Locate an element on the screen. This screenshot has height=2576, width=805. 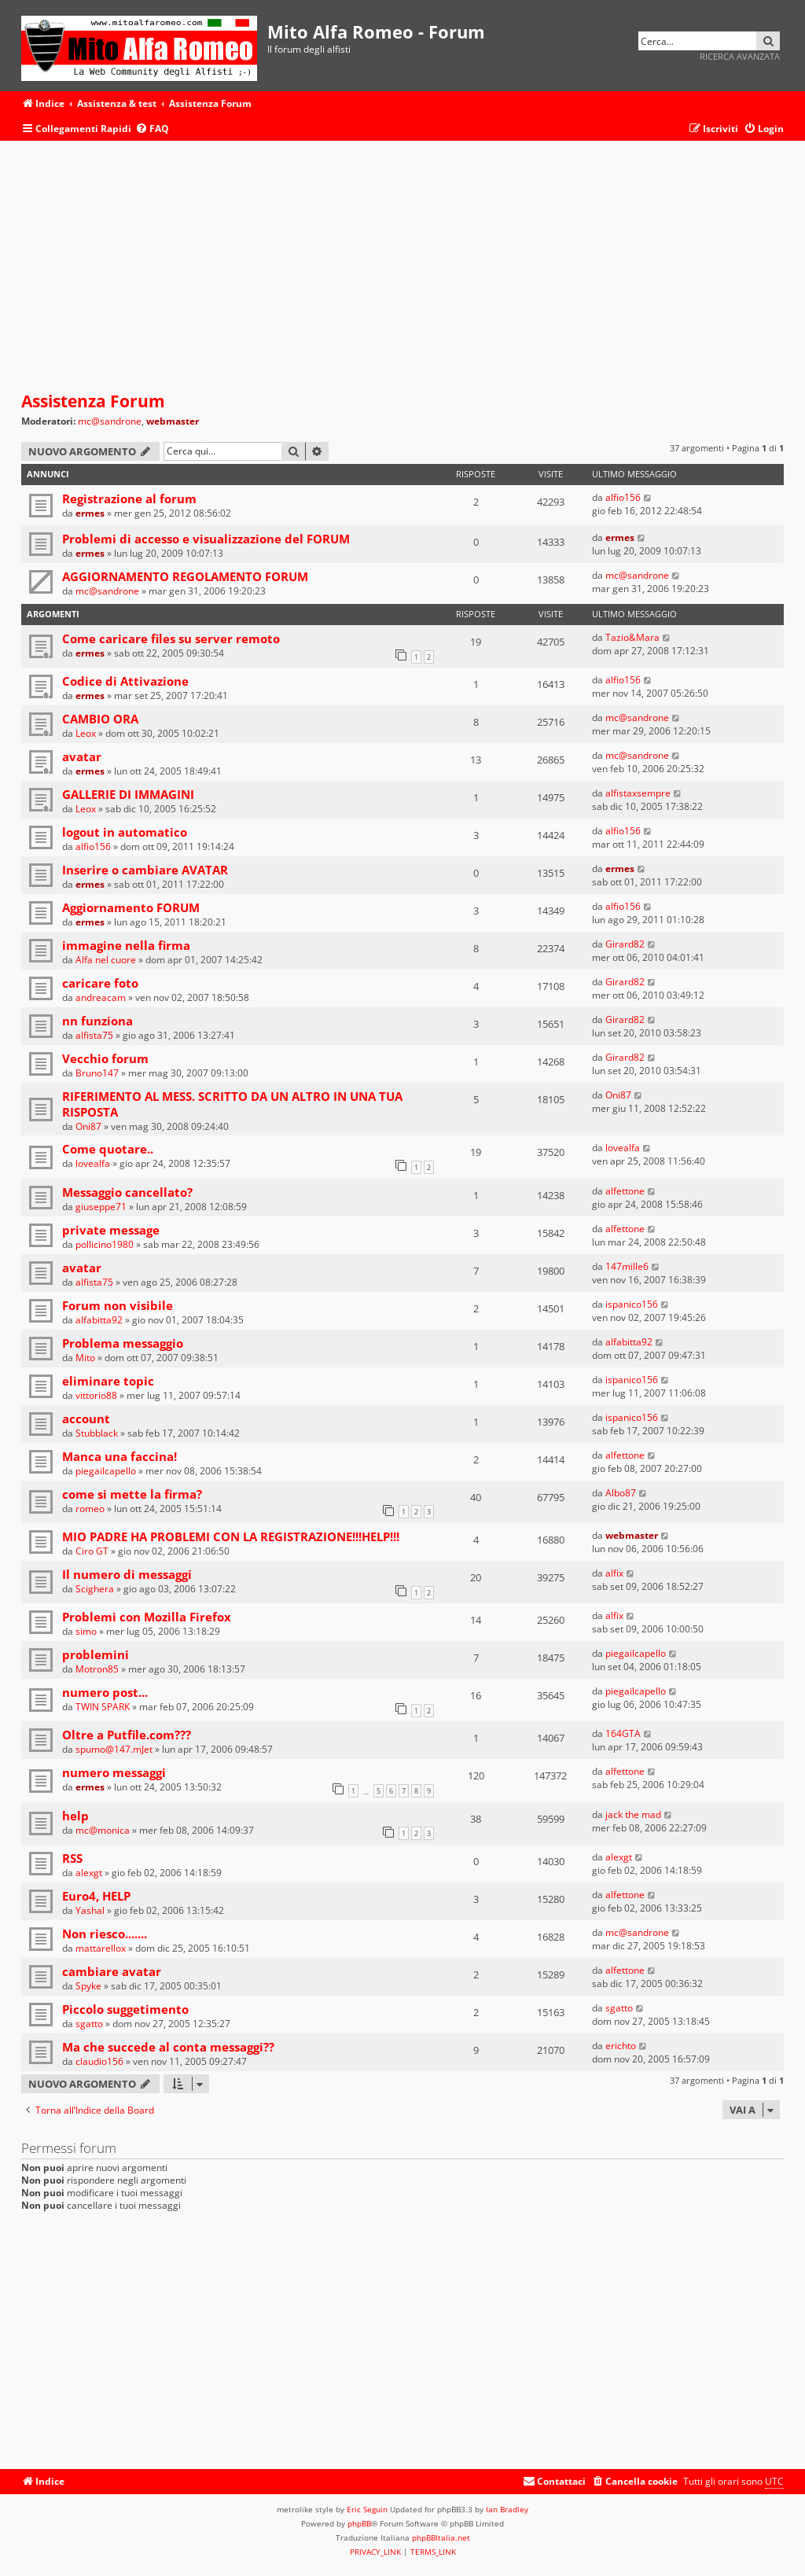
Ian Bradley is located at coordinates (507, 2509).